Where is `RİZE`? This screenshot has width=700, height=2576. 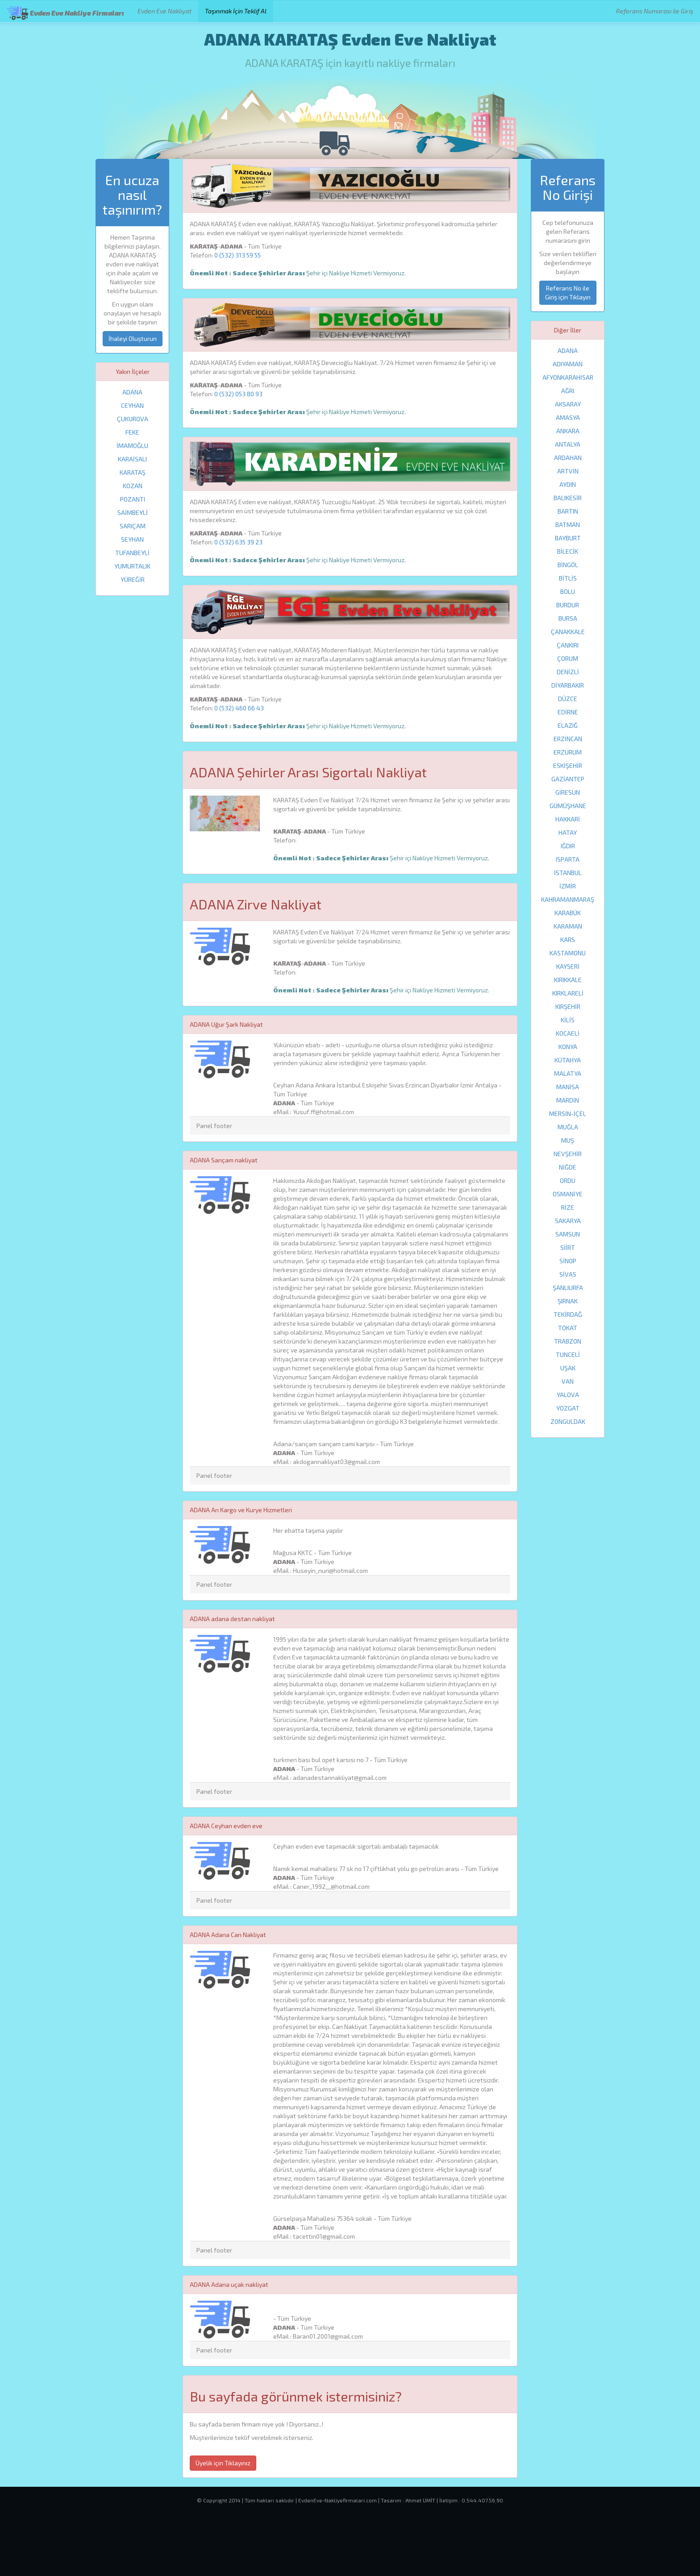 RİZE is located at coordinates (567, 1207).